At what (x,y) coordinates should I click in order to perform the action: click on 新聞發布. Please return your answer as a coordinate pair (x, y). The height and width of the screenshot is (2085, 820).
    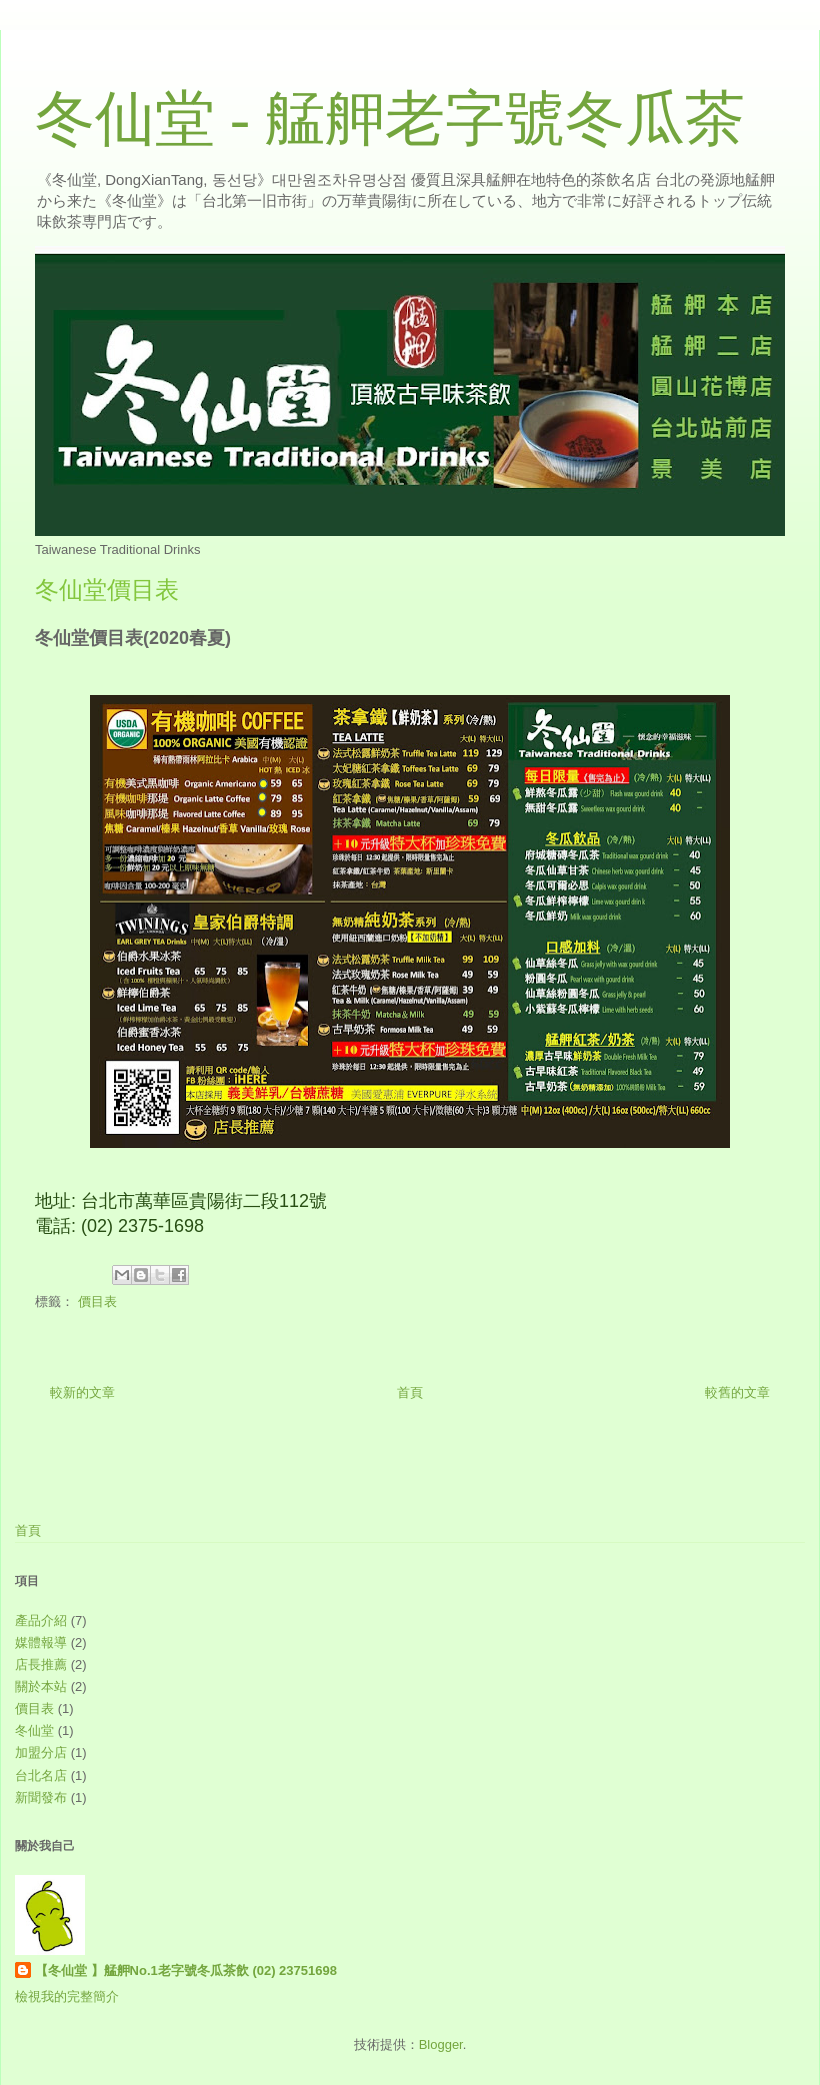
    Looking at the image, I should click on (41, 1797).